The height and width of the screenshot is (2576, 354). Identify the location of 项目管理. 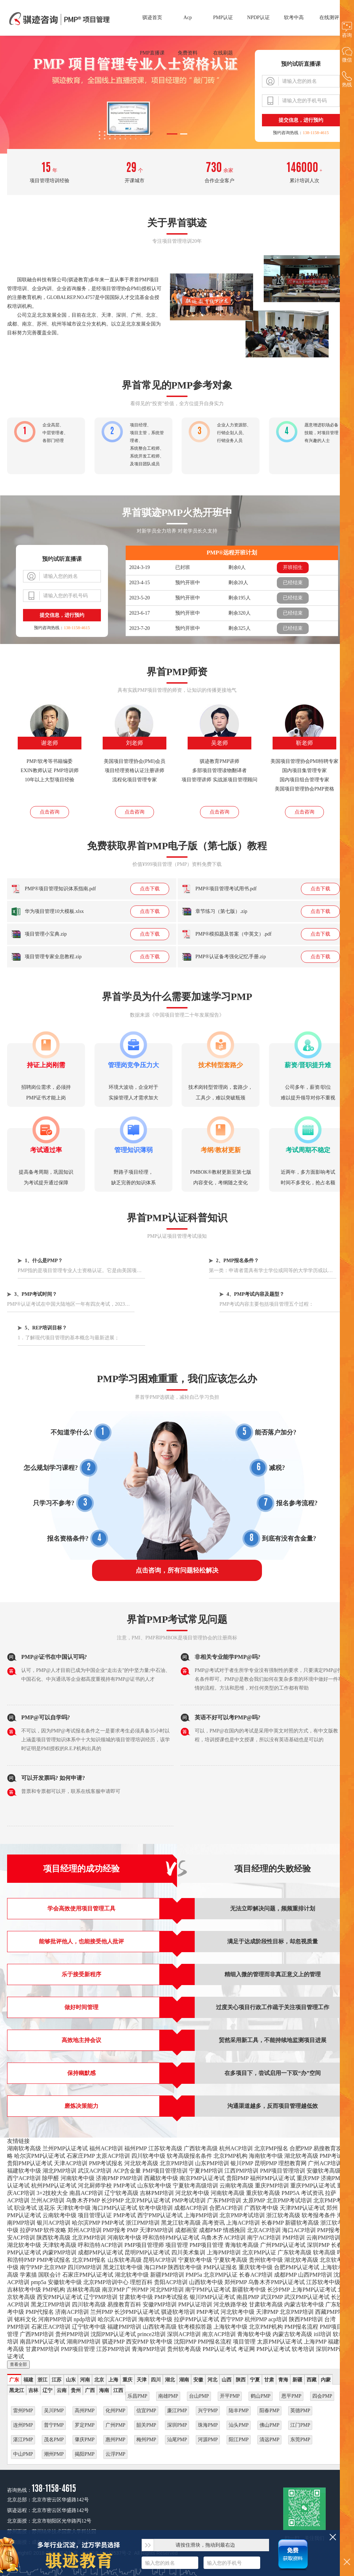
(176, 2245).